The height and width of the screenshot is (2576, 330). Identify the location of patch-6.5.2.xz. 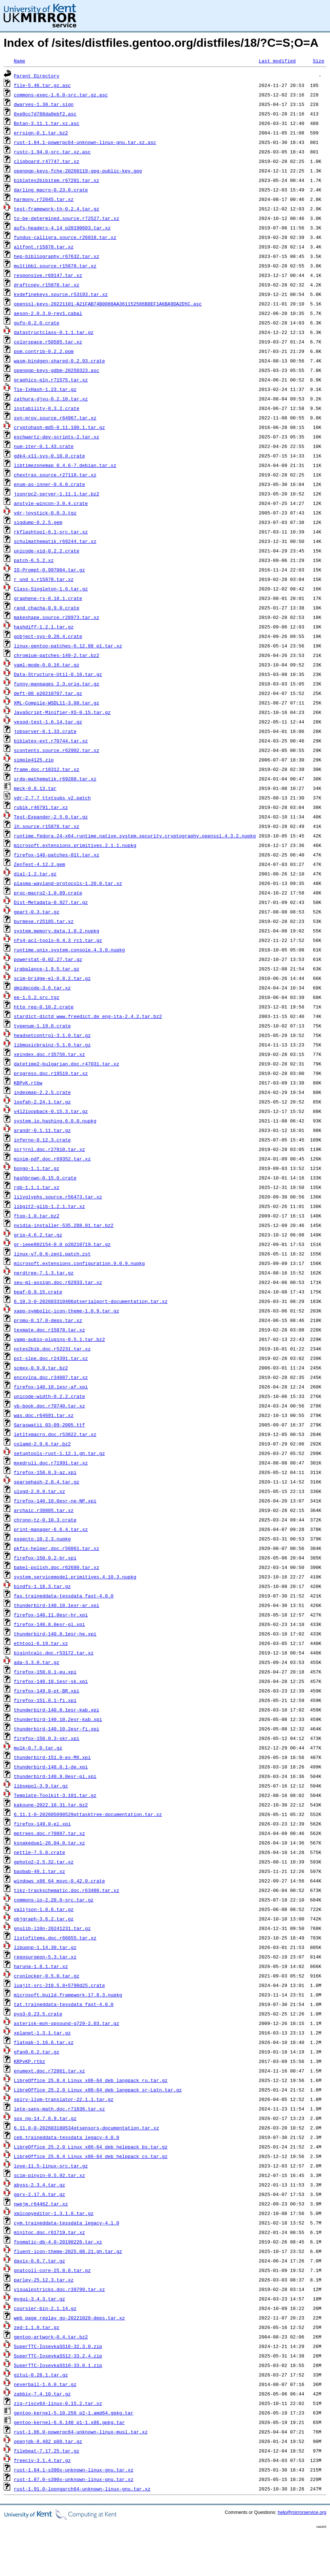
(34, 560).